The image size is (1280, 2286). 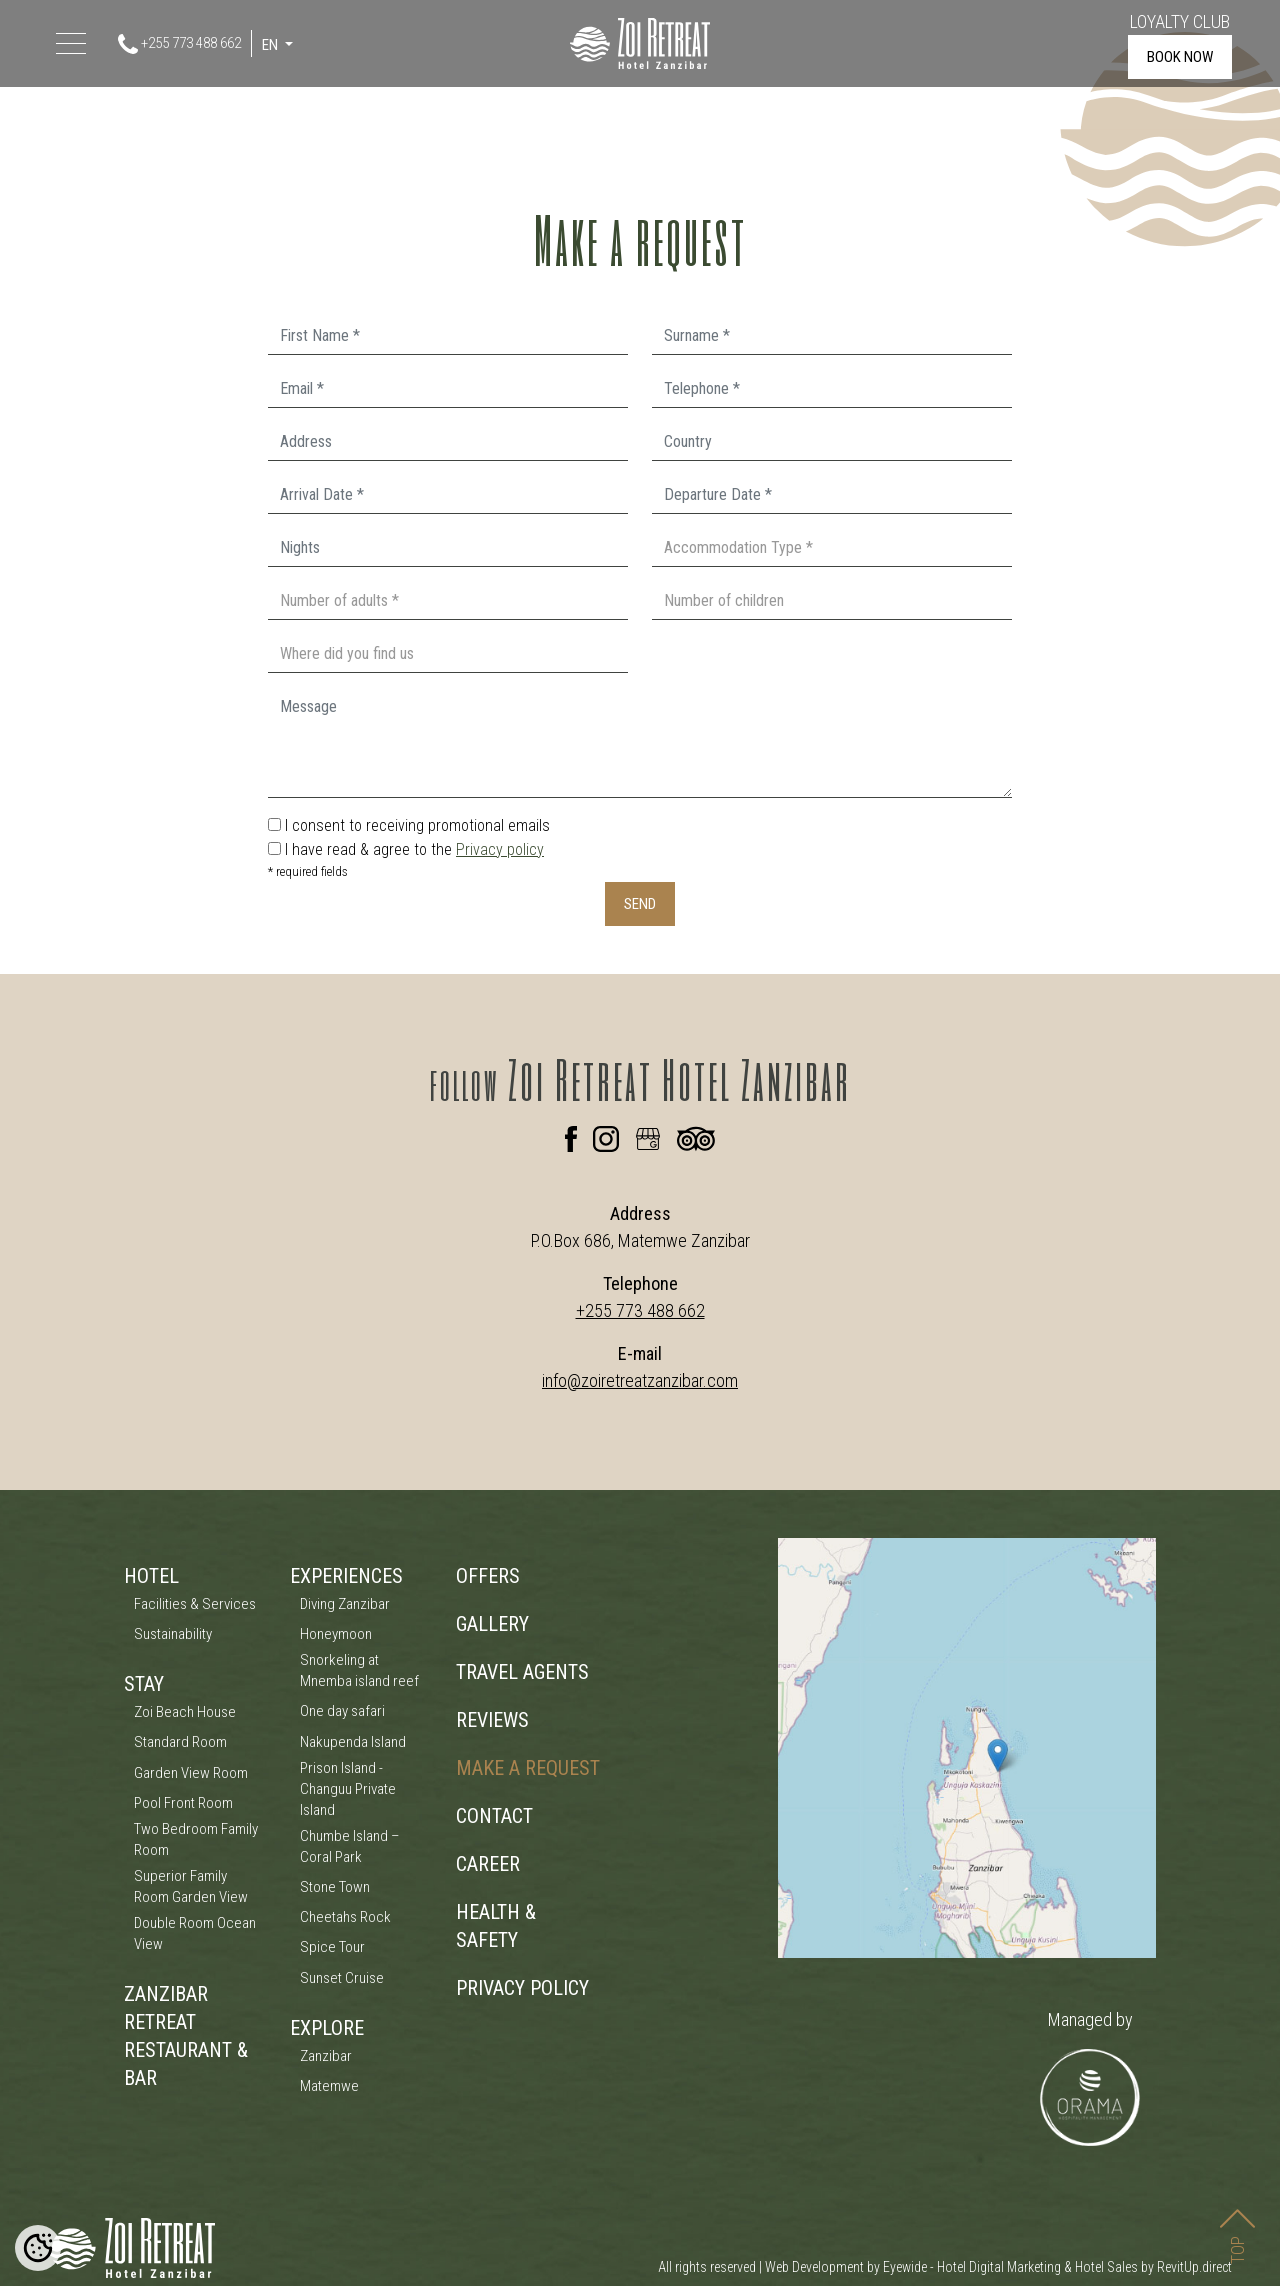 What do you see at coordinates (522, 1988) in the screenshot?
I see `PRIVACY POLICY` at bounding box center [522, 1988].